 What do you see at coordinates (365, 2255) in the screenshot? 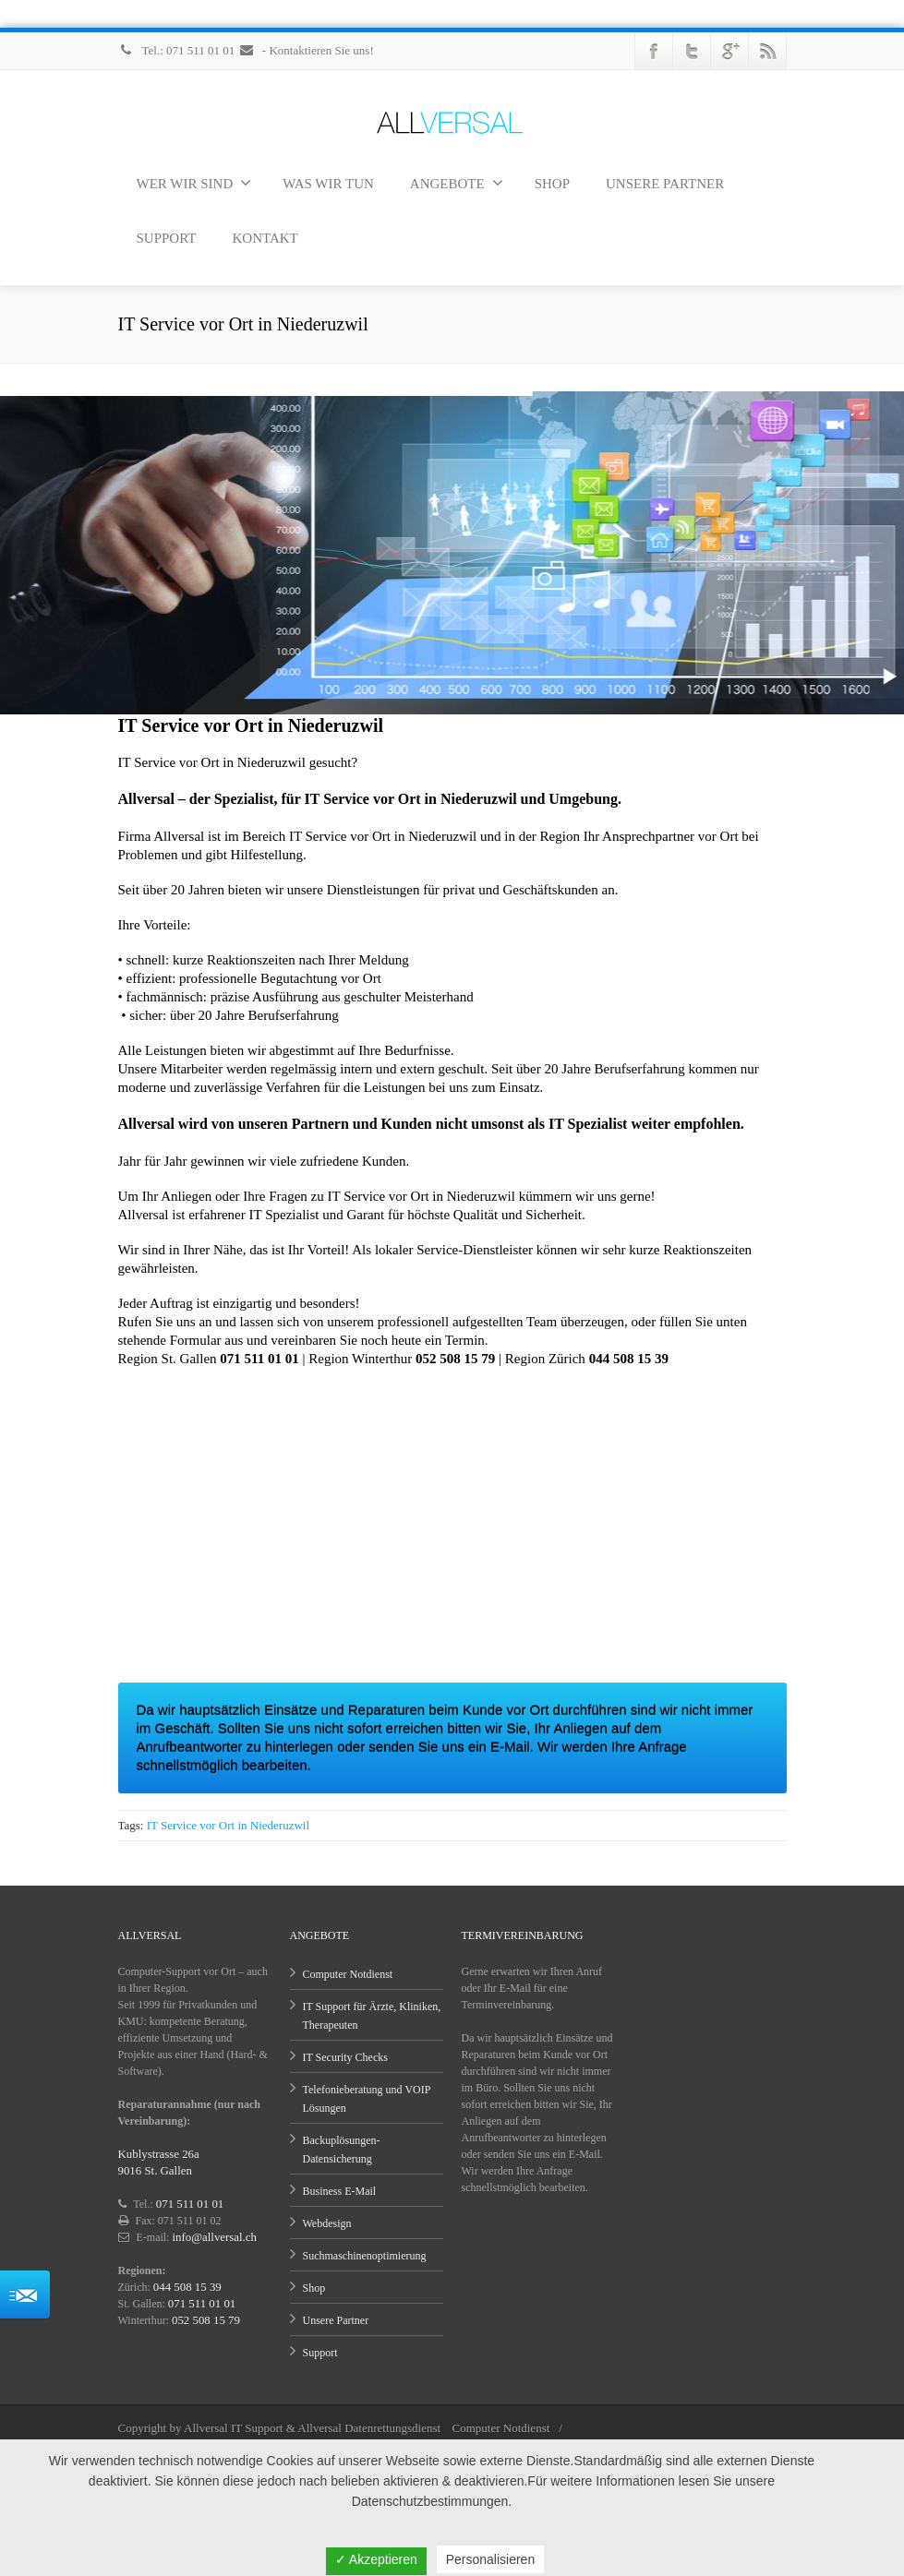
I see `Suchmaschinenoptimierung` at bounding box center [365, 2255].